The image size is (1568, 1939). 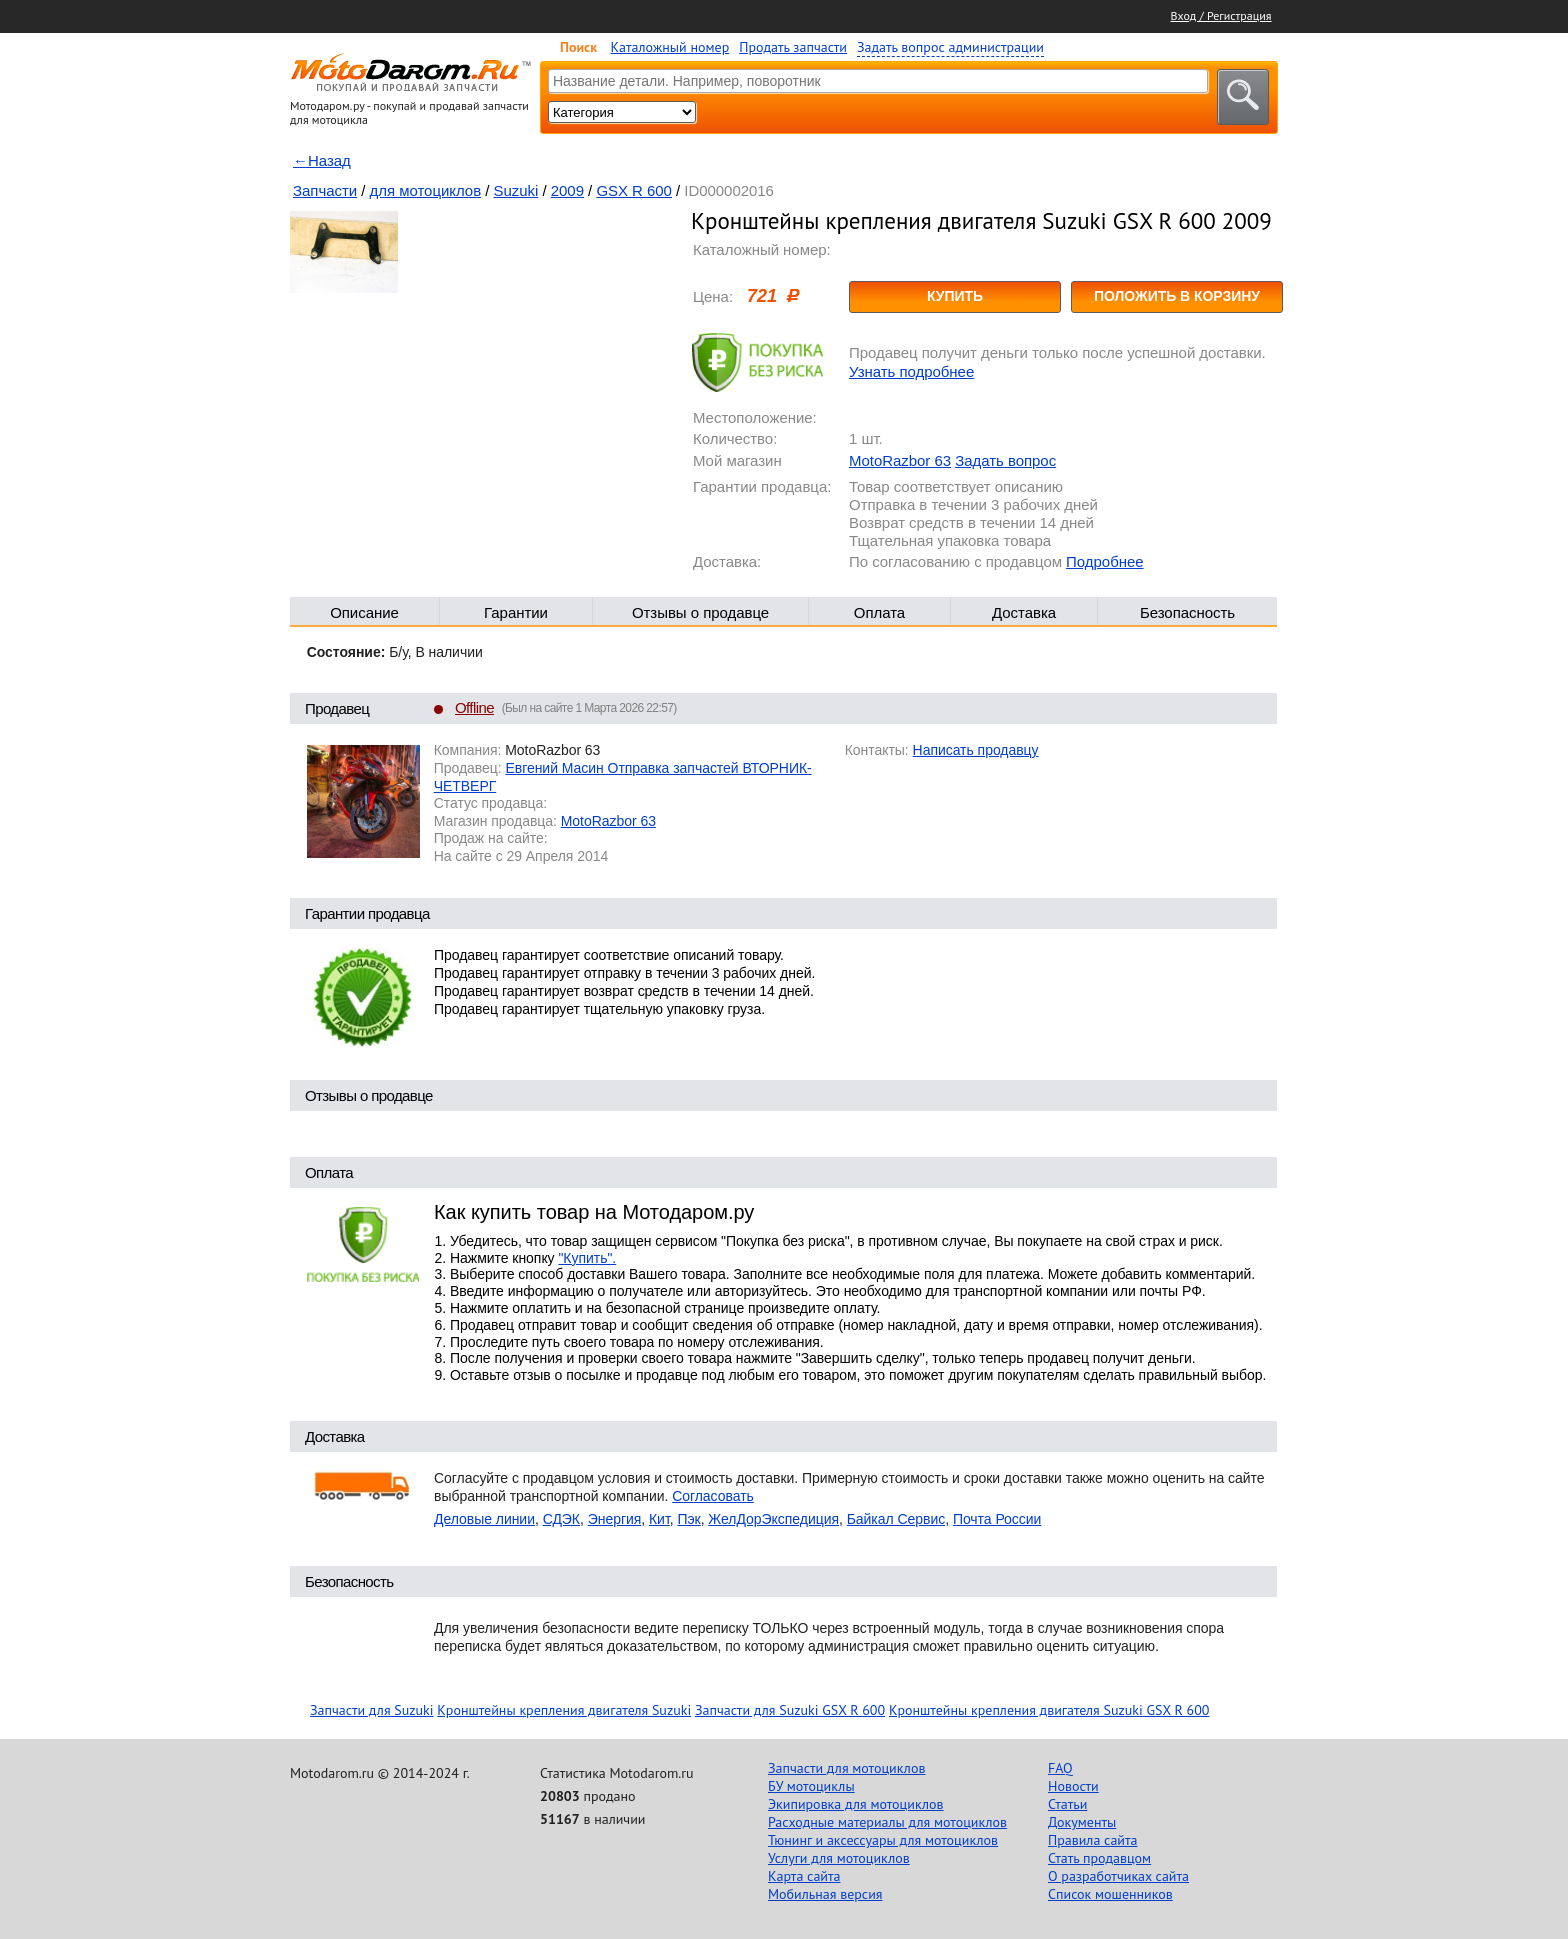 What do you see at coordinates (790, 1710) in the screenshot?
I see `Запчасти для Suzuki GSX R 600` at bounding box center [790, 1710].